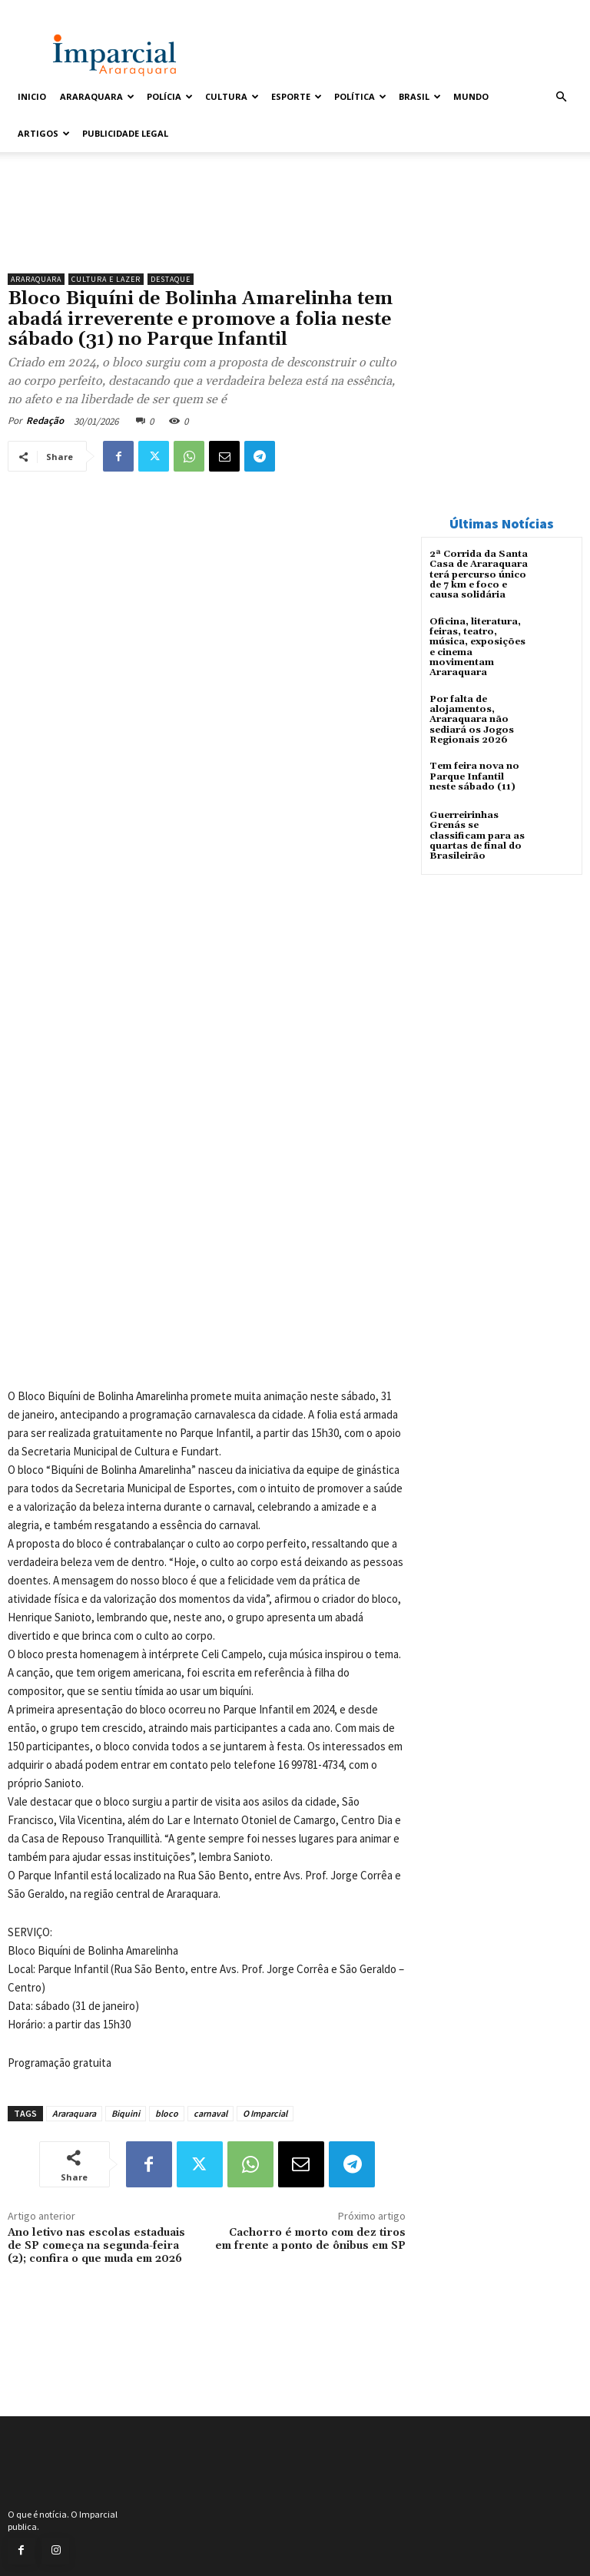 This screenshot has height=2576, width=590. I want to click on Ano letivo nas escolas estaduais de SP começa na segunda-feira (2); confira o que muda em 2026, so click(96, 2246).